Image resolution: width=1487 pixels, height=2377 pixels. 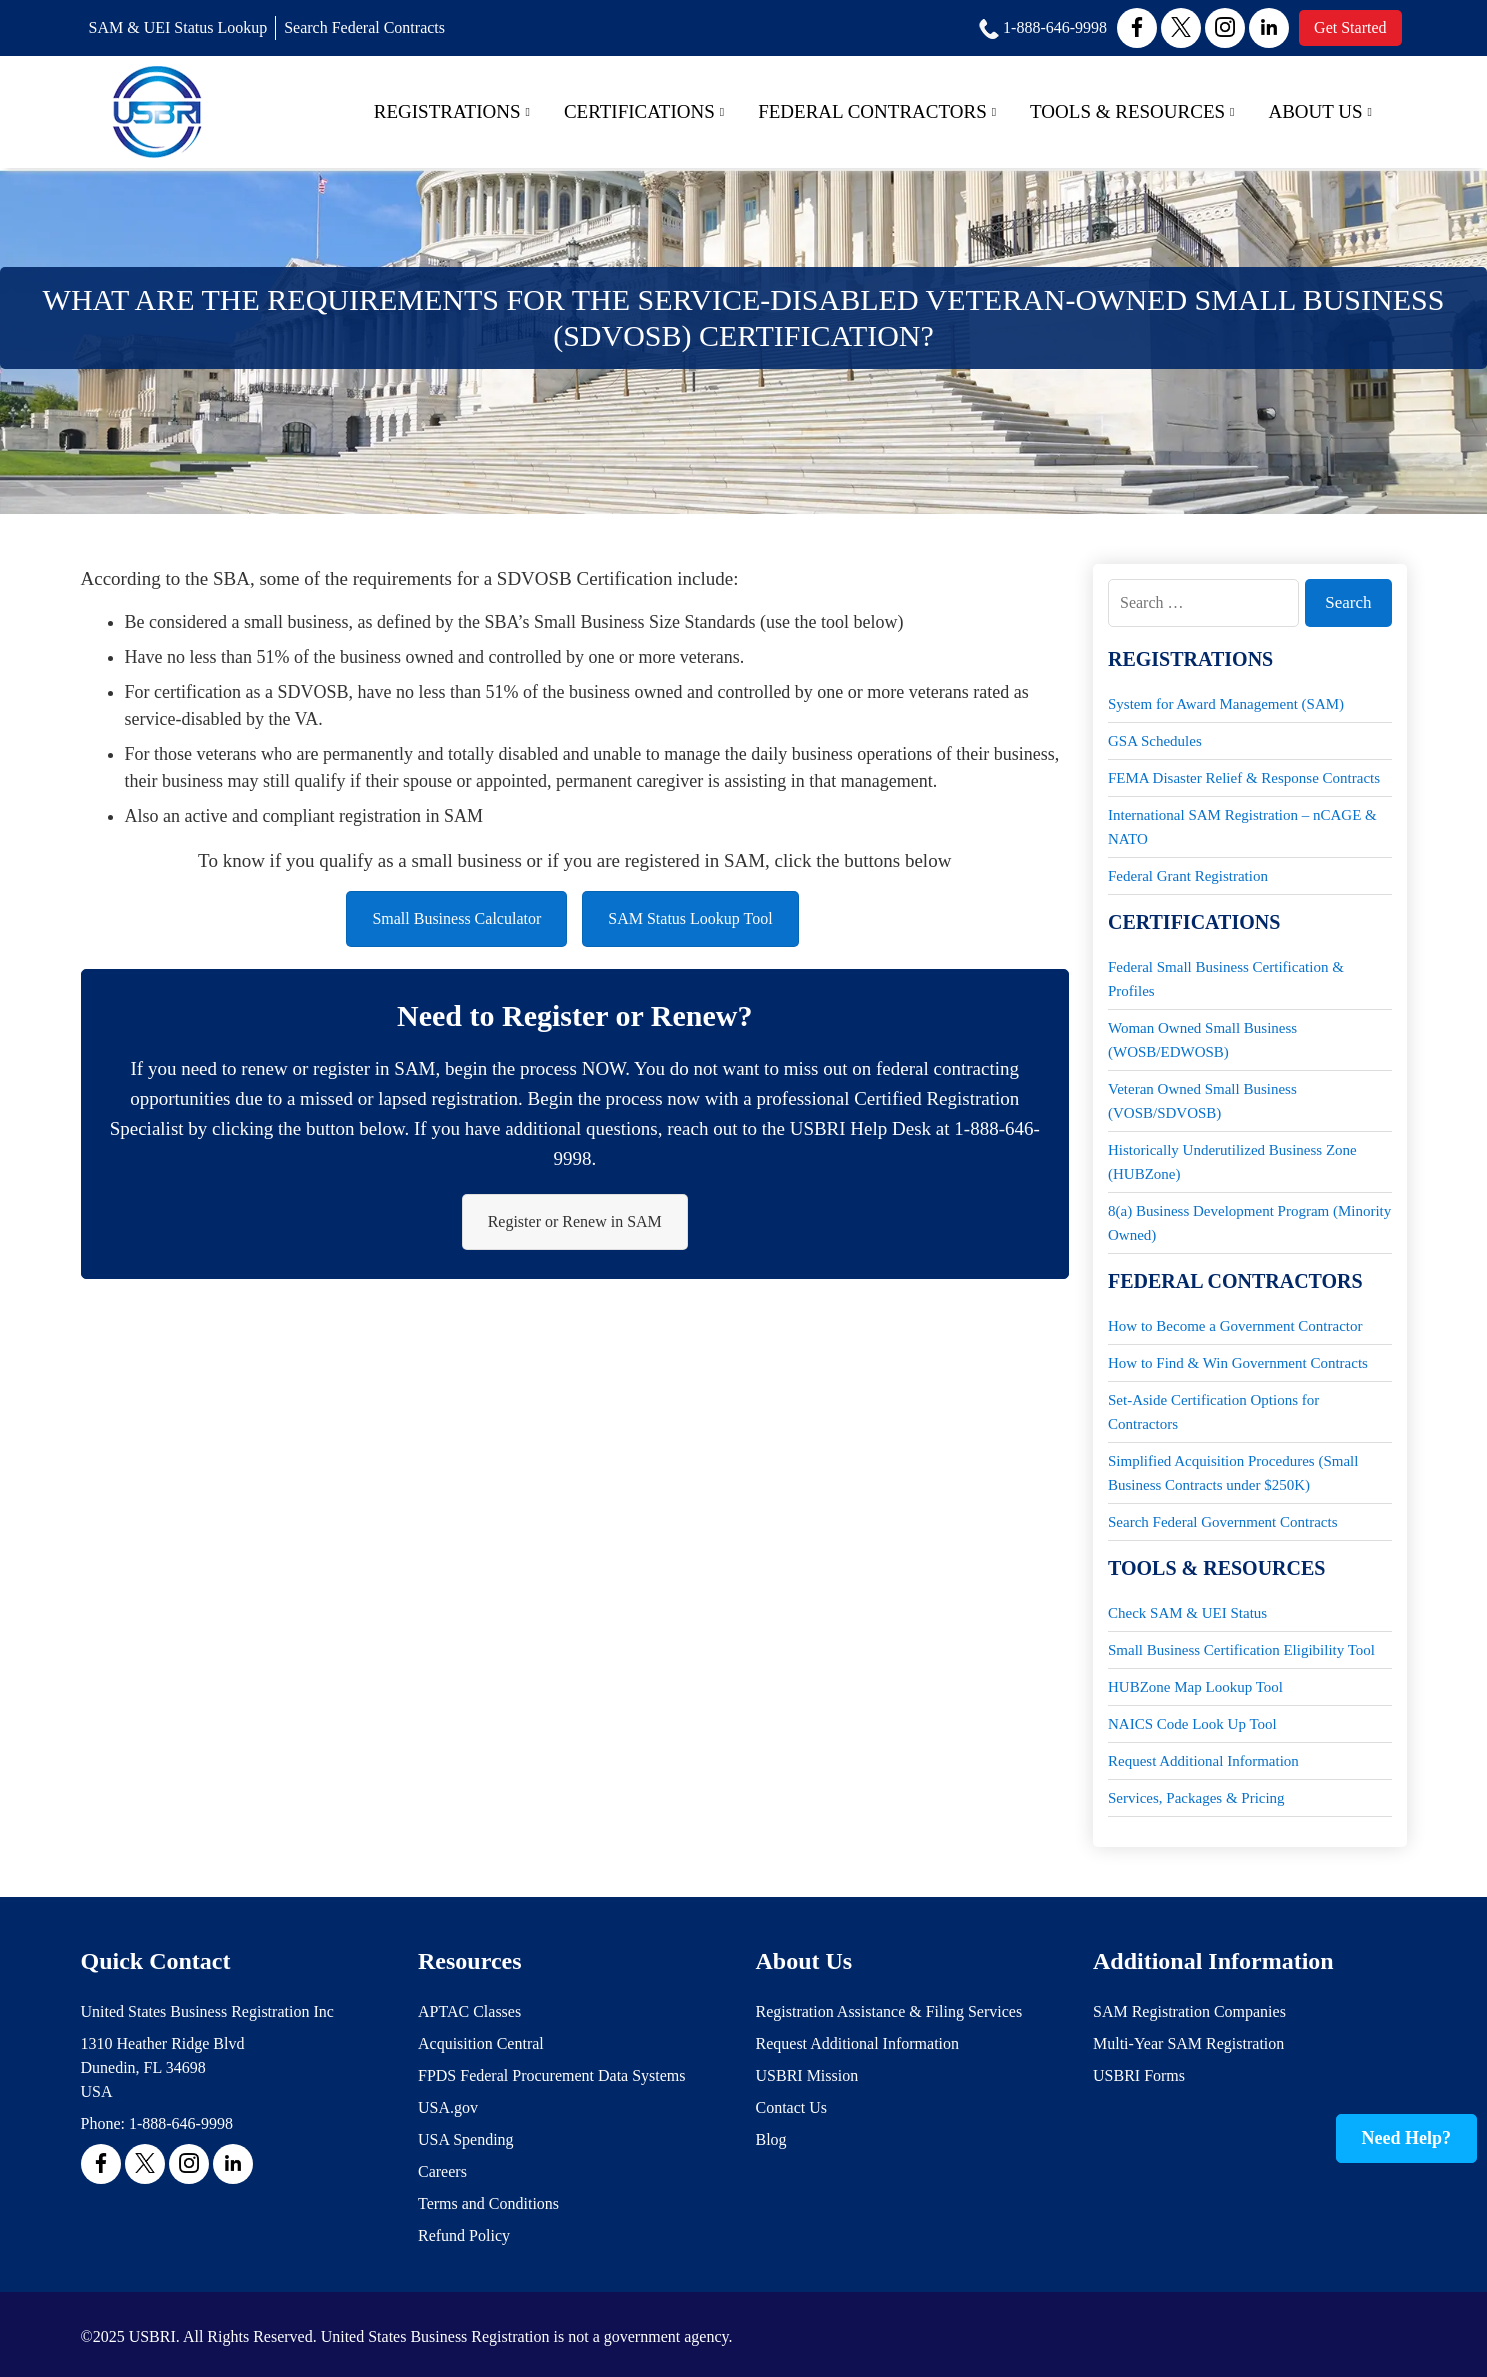 What do you see at coordinates (1244, 778) in the screenshot?
I see `FEMA Disaster Relief & Response Contracts` at bounding box center [1244, 778].